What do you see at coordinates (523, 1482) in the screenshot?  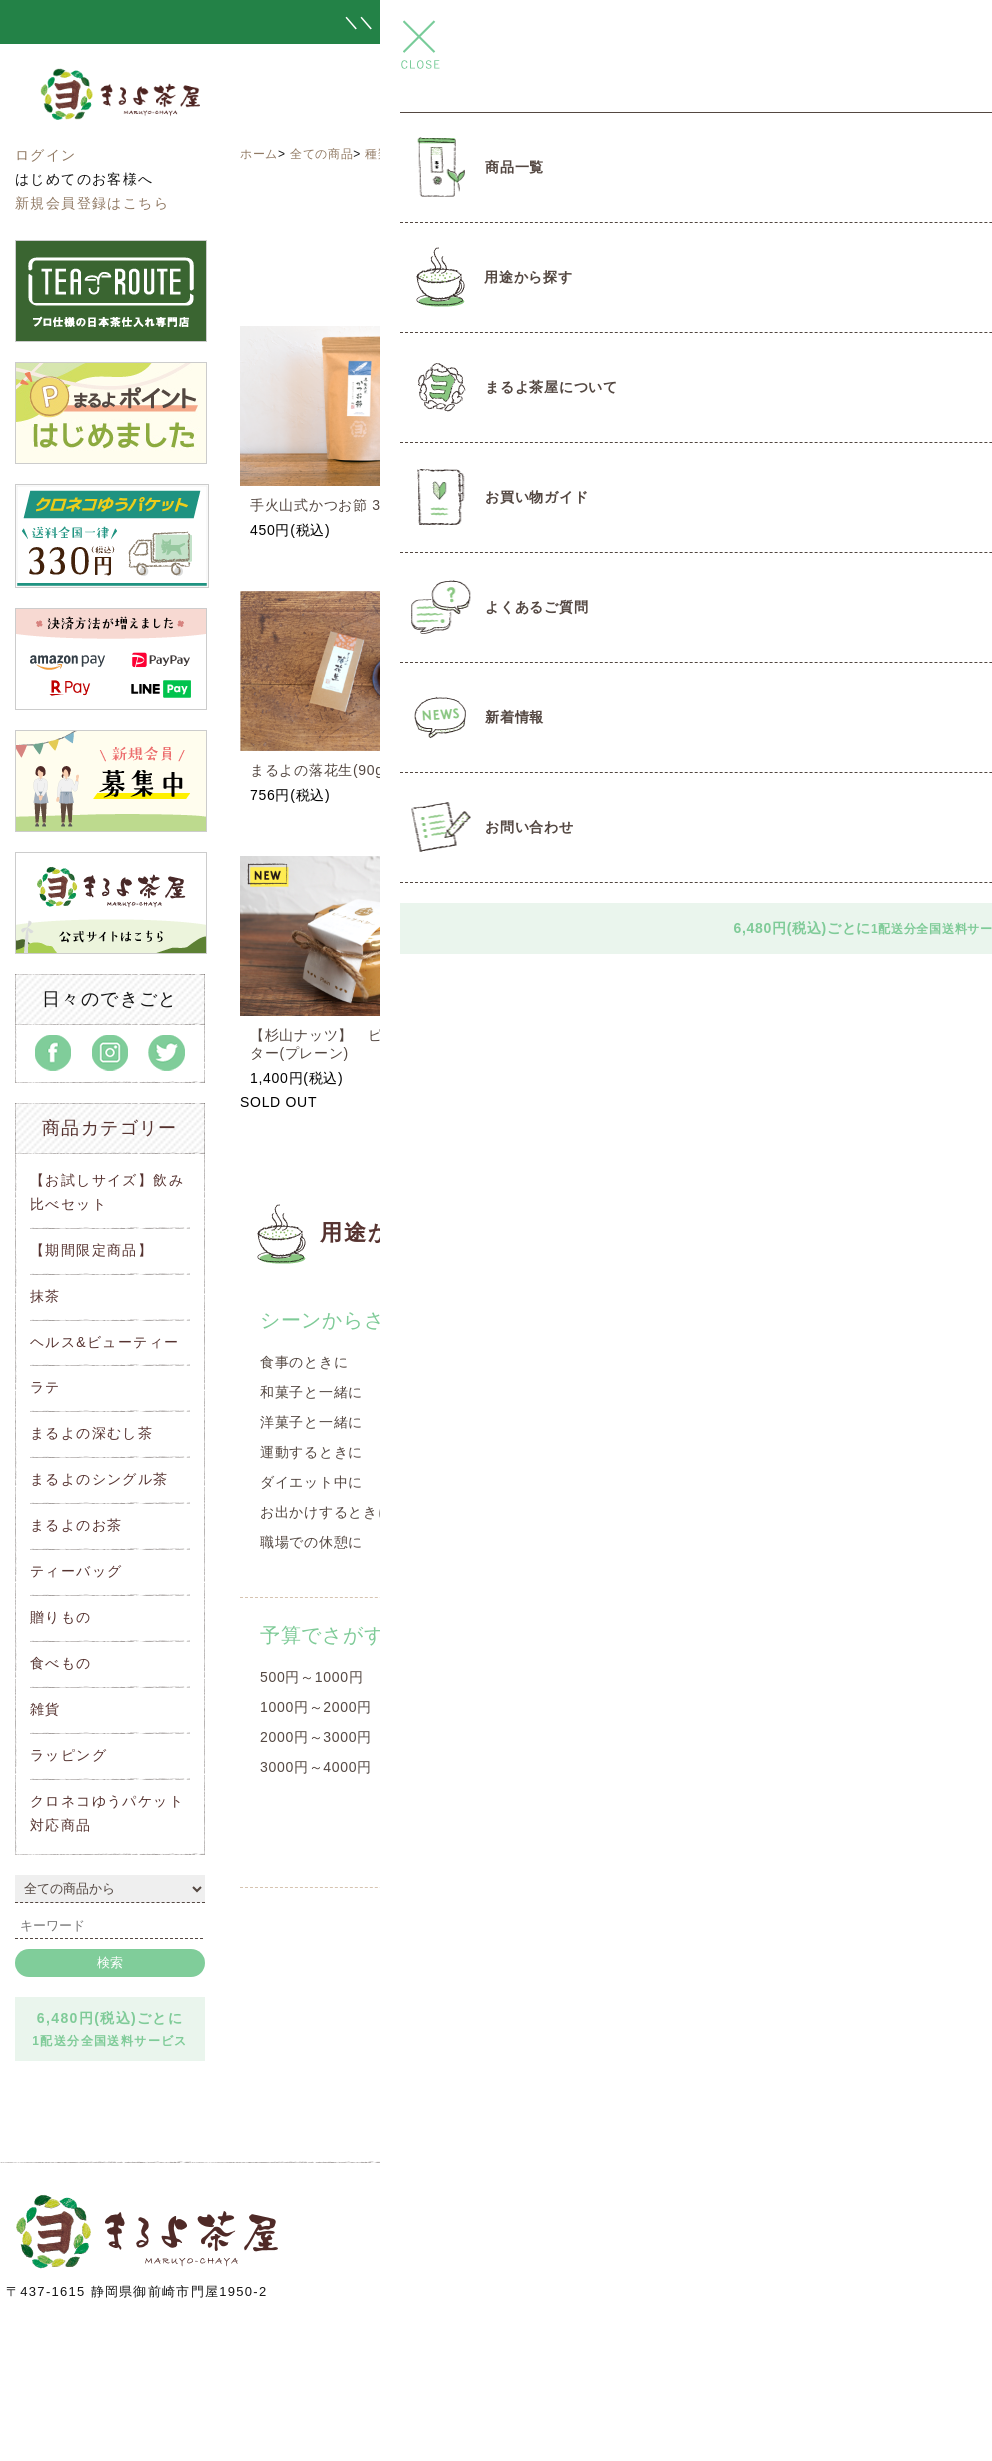 I see `豆菓子` at bounding box center [523, 1482].